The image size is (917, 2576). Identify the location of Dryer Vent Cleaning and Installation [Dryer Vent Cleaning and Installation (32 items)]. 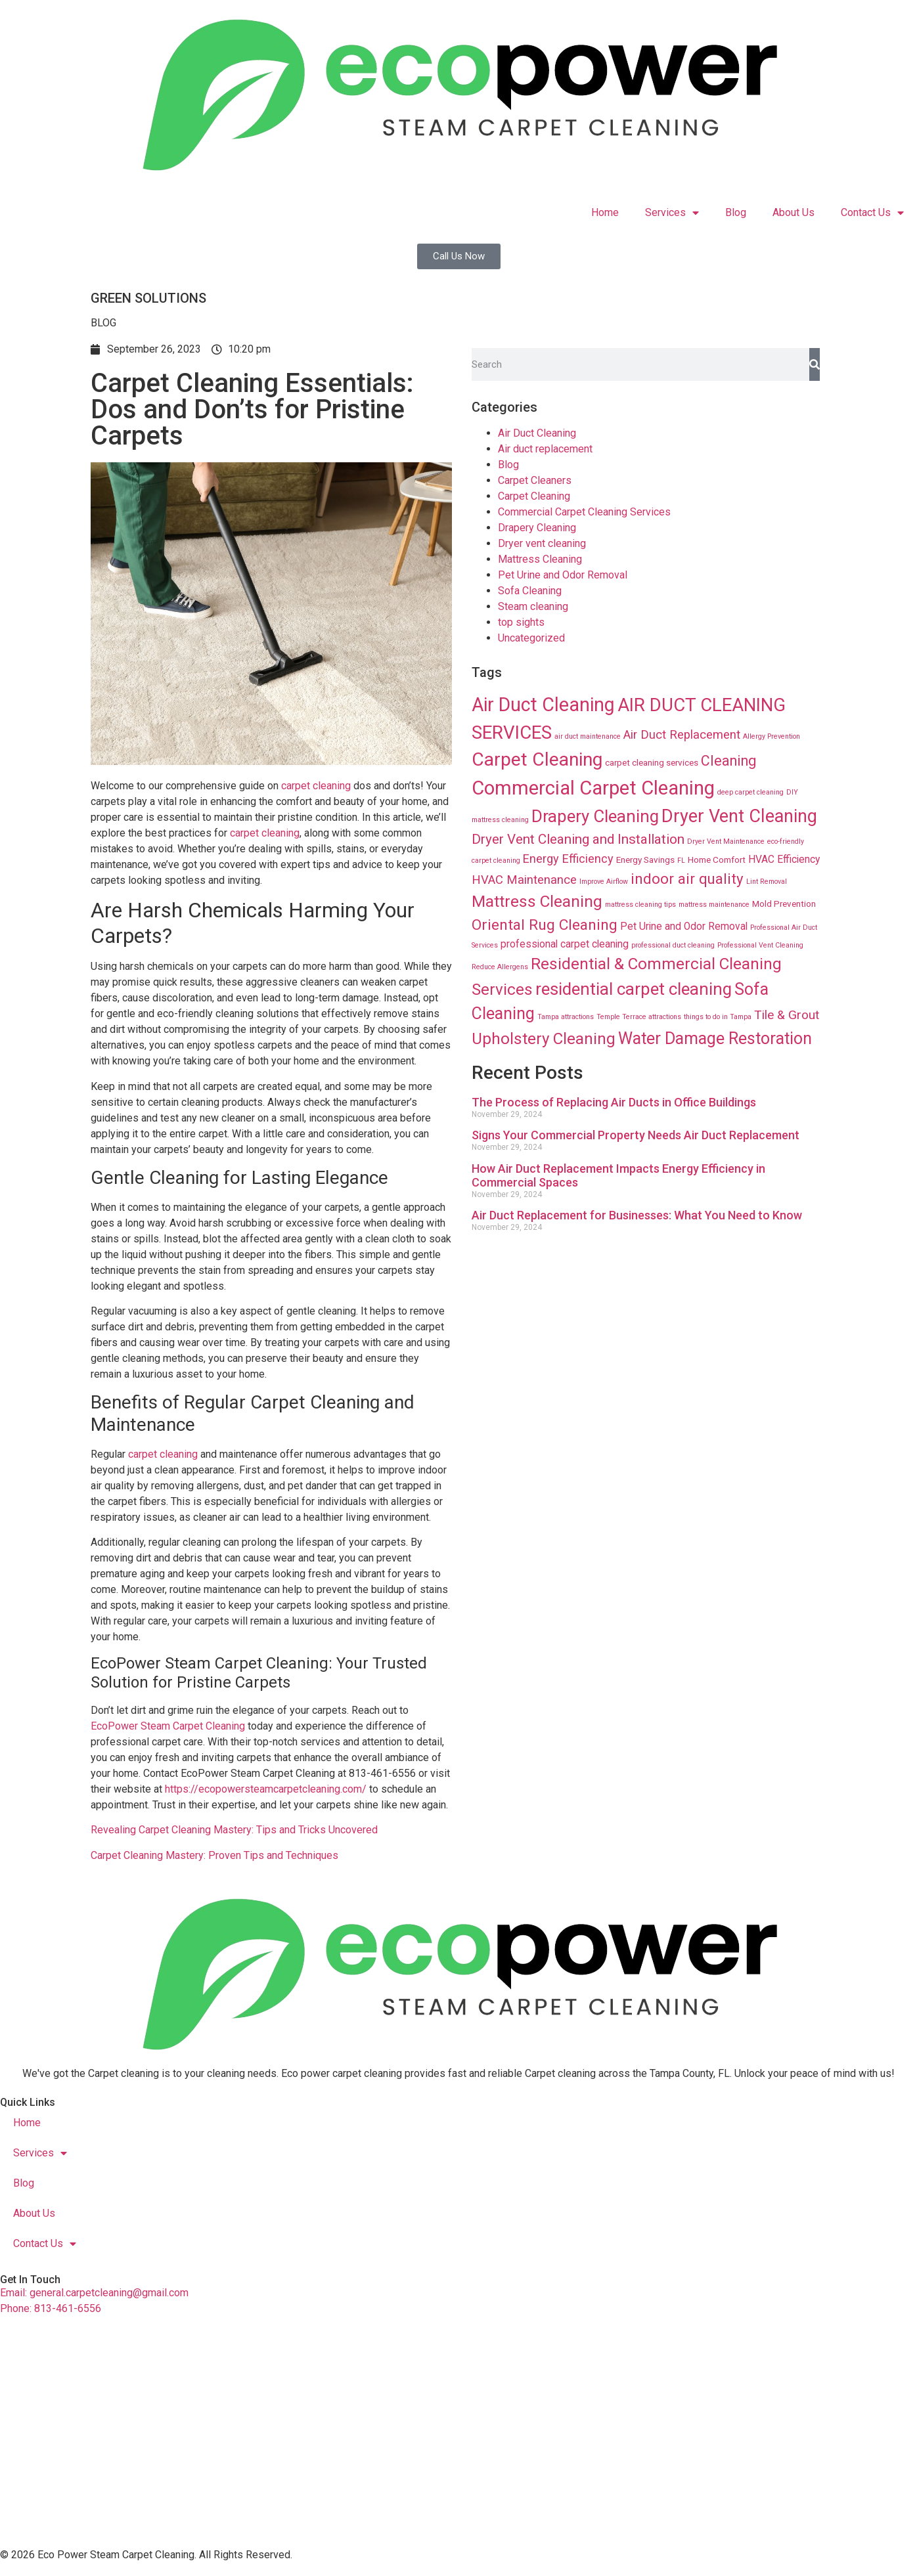
(578, 839).